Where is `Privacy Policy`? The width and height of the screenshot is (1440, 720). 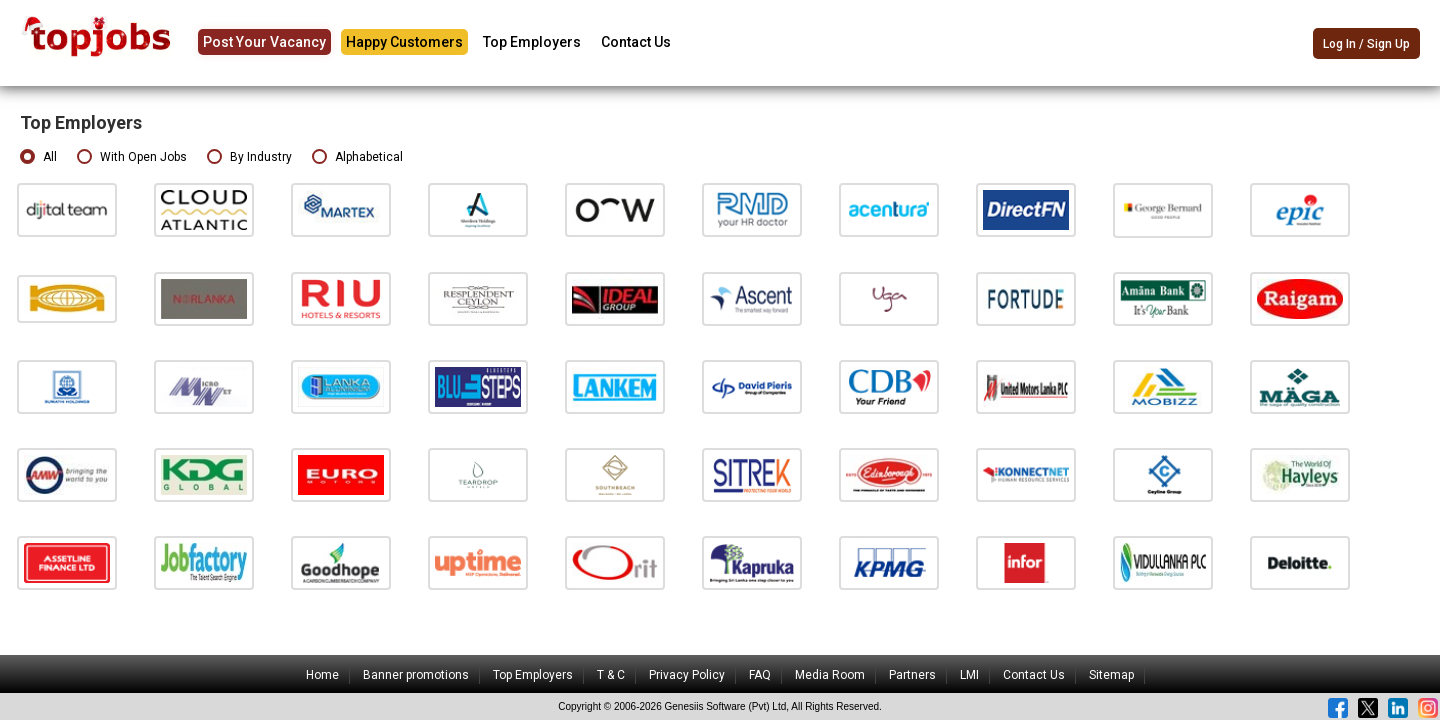 Privacy Policy is located at coordinates (687, 675).